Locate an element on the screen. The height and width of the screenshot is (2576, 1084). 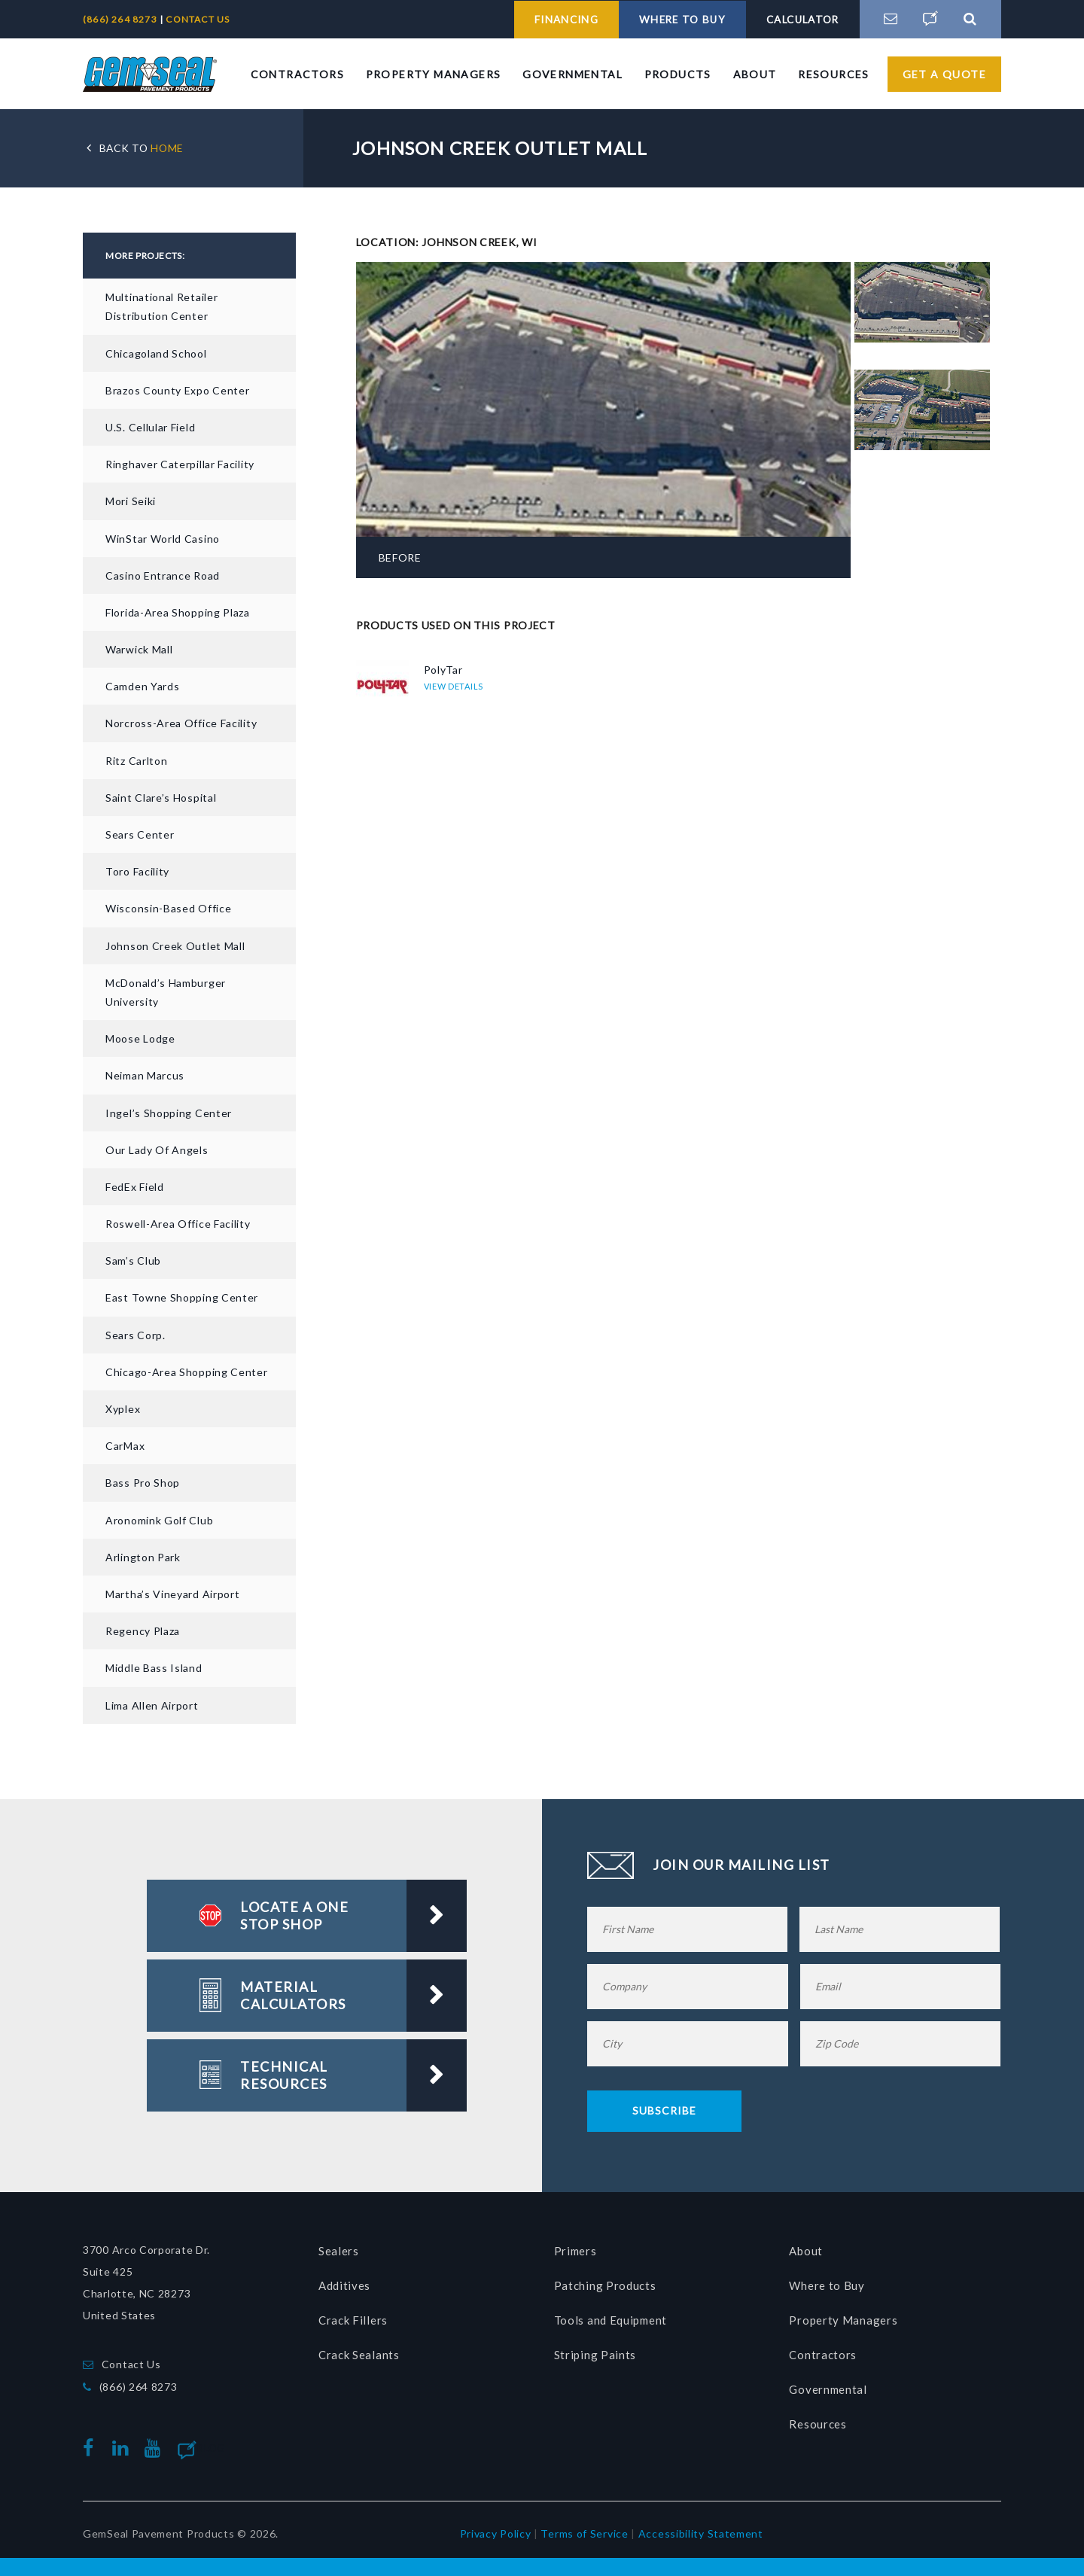
Neiman Marcus is located at coordinates (144, 1074).